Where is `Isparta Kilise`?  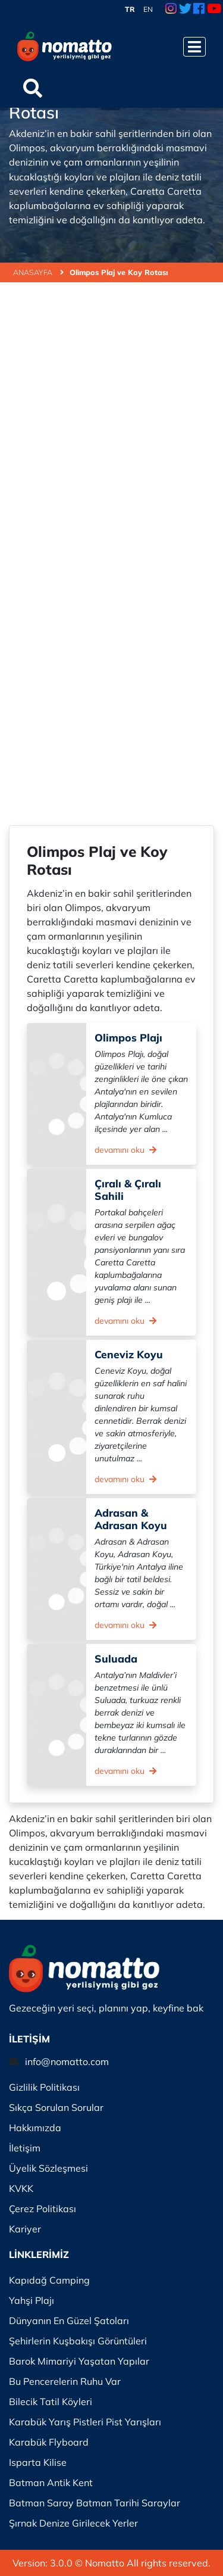 Isparta Kilise is located at coordinates (38, 2462).